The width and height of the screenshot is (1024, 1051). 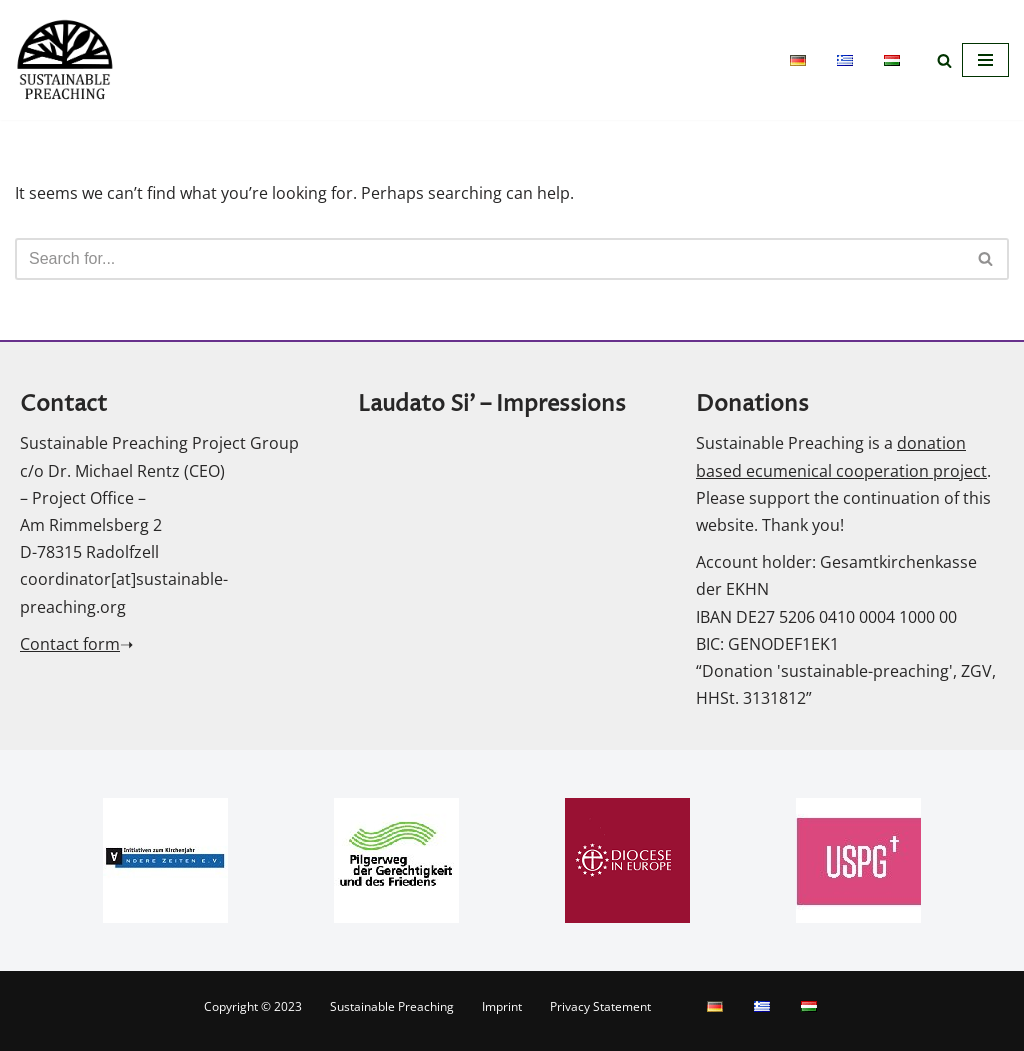 What do you see at coordinates (985, 60) in the screenshot?
I see `[Navigation Menu]` at bounding box center [985, 60].